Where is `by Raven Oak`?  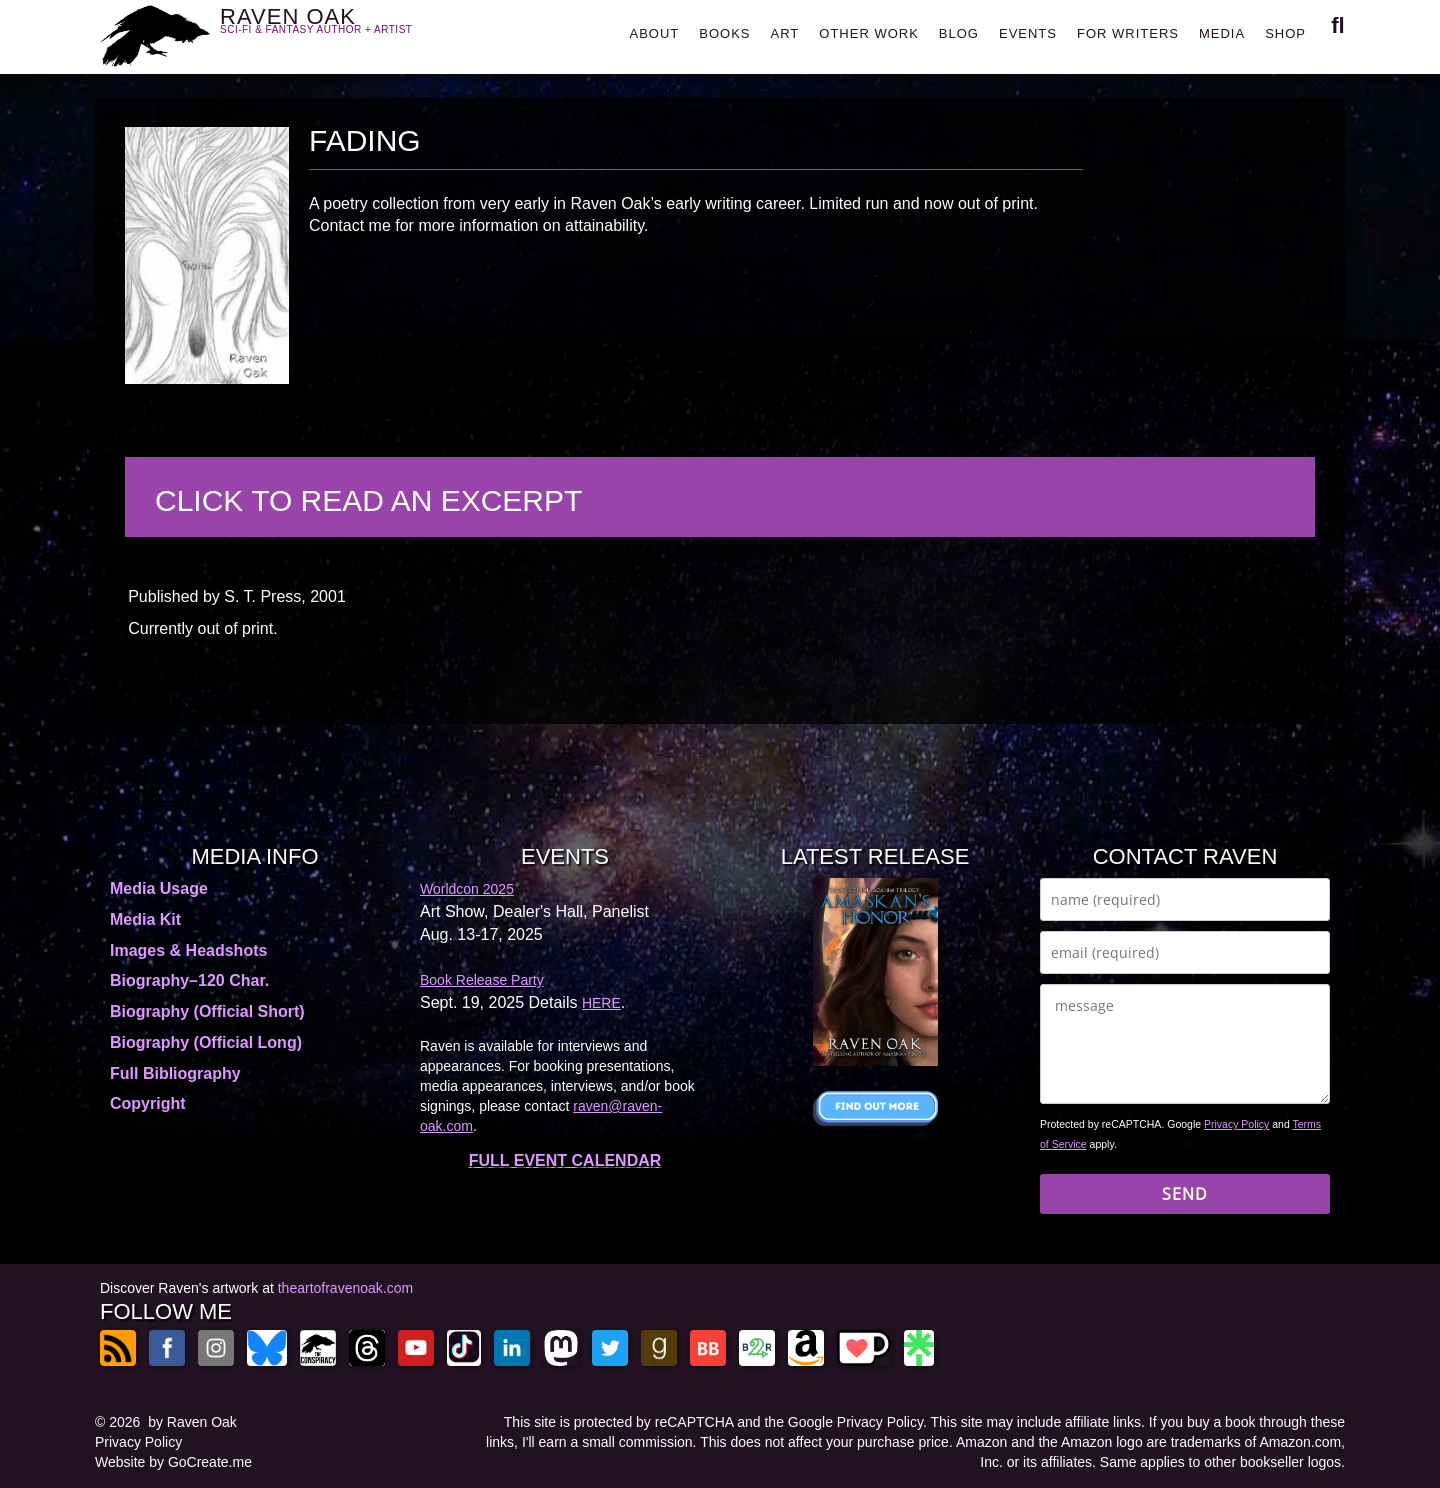 by Raven Oak is located at coordinates (192, 1422).